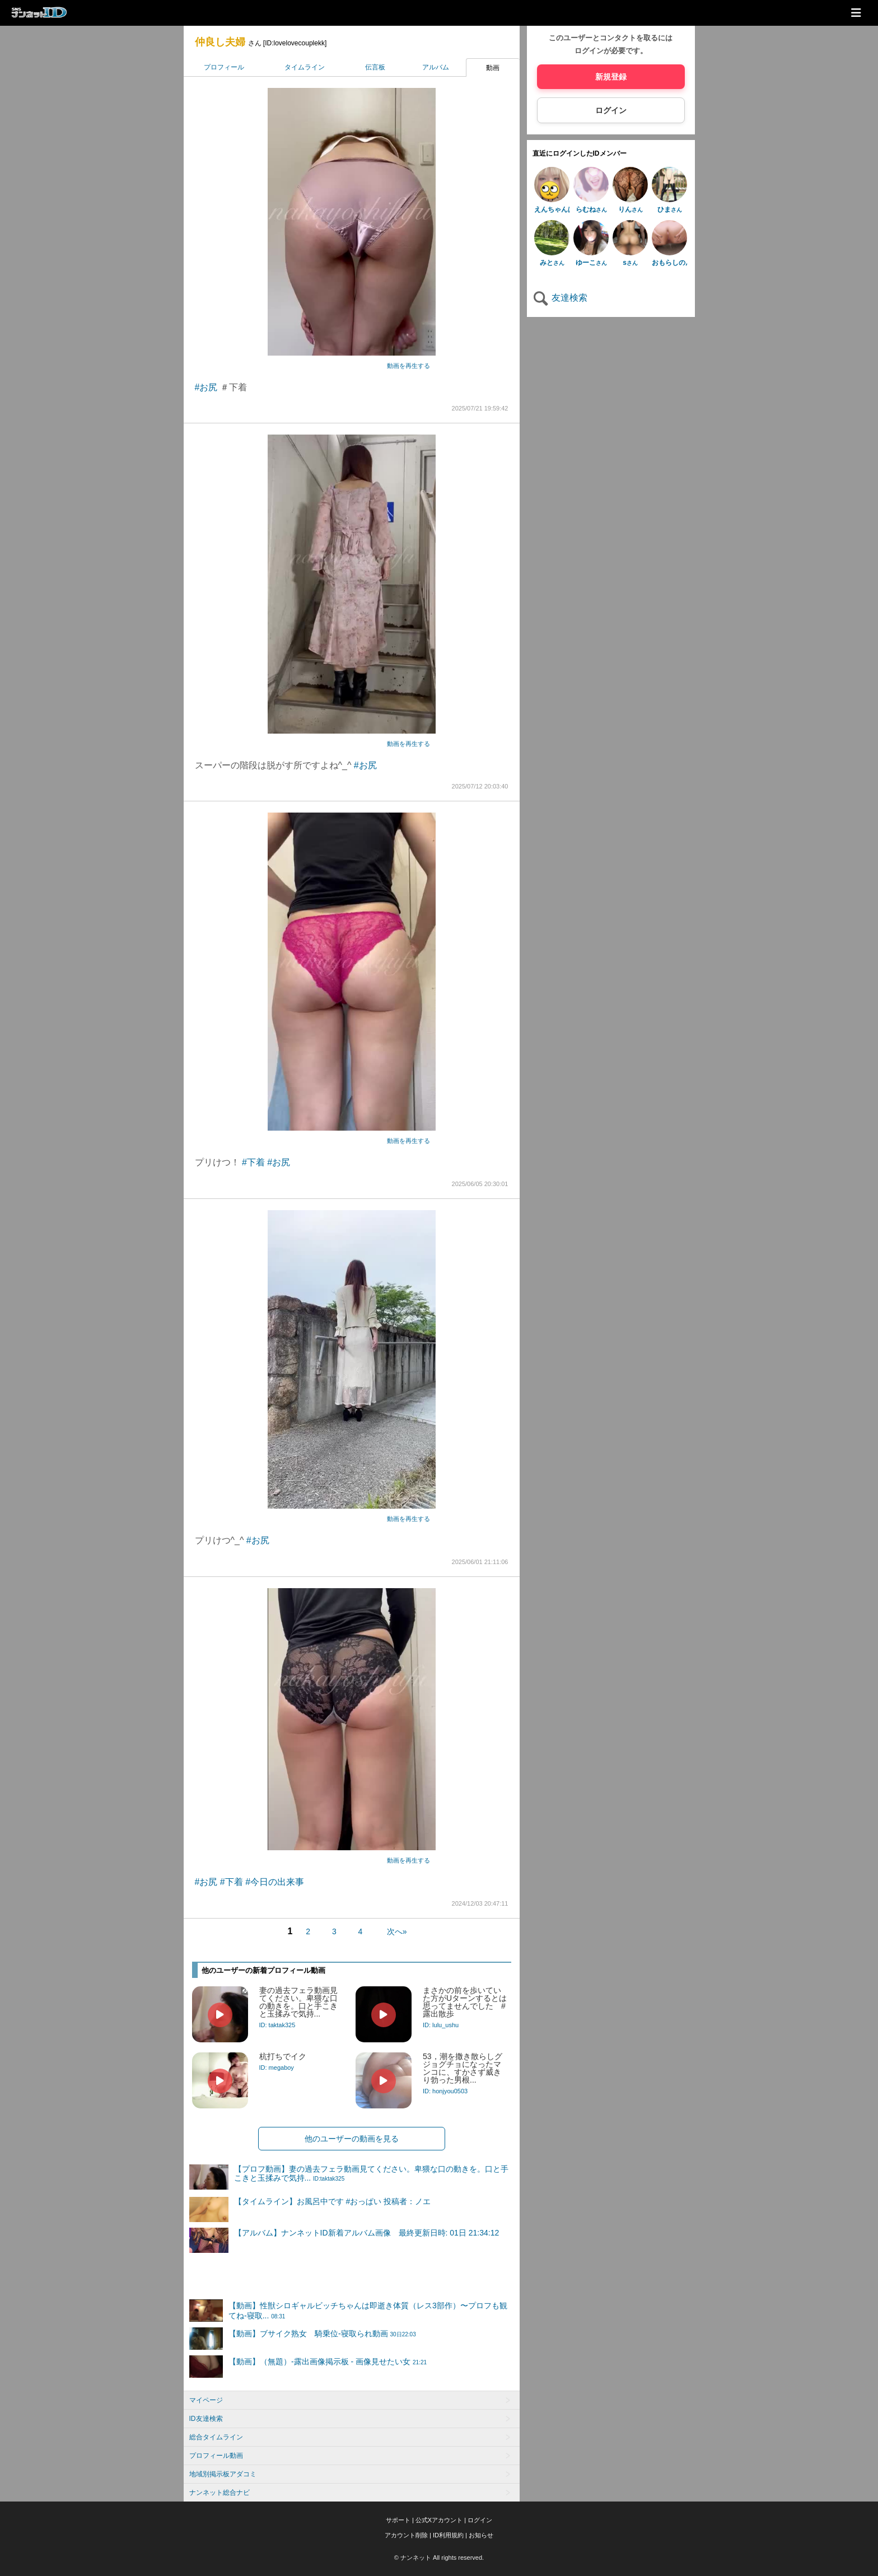 Image resolution: width=878 pixels, height=2576 pixels. What do you see at coordinates (206, 387) in the screenshot?
I see `#お尻` at bounding box center [206, 387].